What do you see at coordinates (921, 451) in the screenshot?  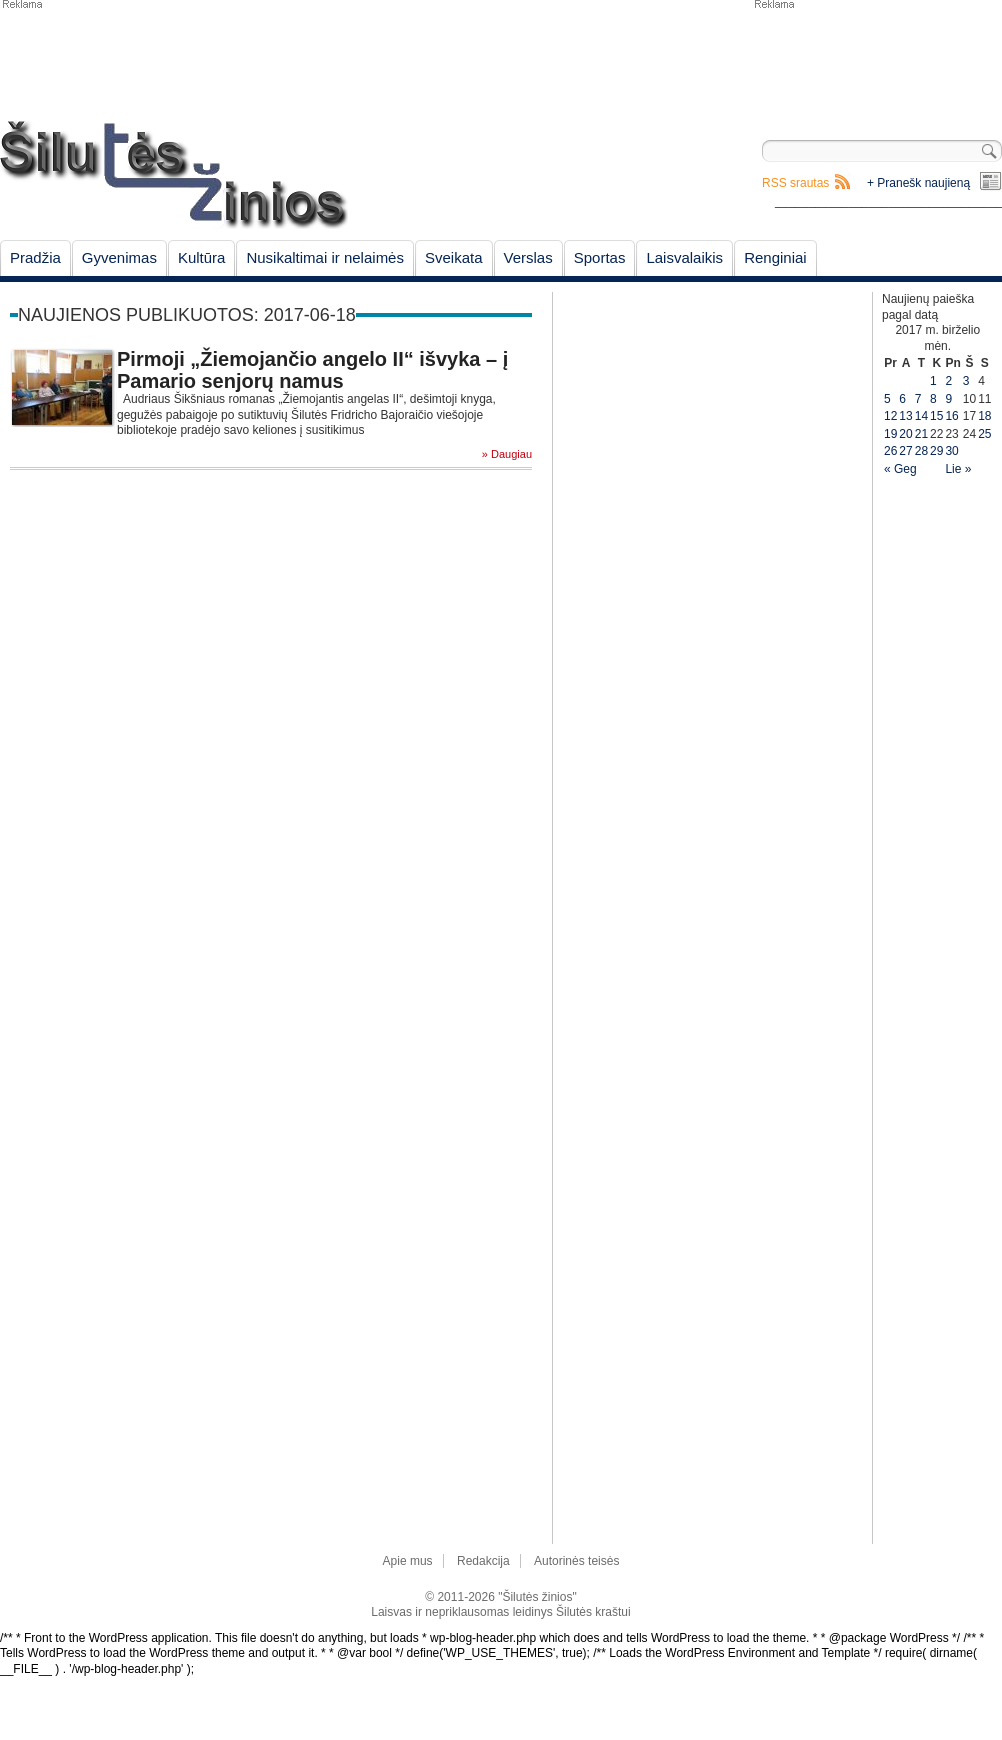 I see `28 [Įrašai paskelbti June 28, 2017]` at bounding box center [921, 451].